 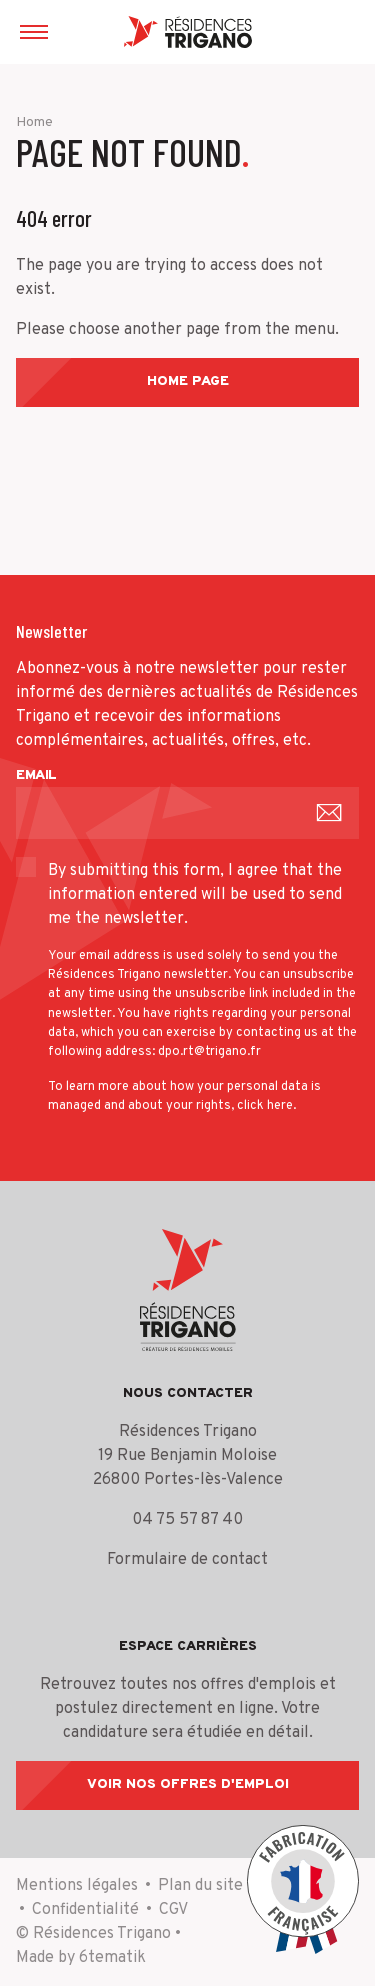 What do you see at coordinates (188, 381) in the screenshot?
I see `Home page` at bounding box center [188, 381].